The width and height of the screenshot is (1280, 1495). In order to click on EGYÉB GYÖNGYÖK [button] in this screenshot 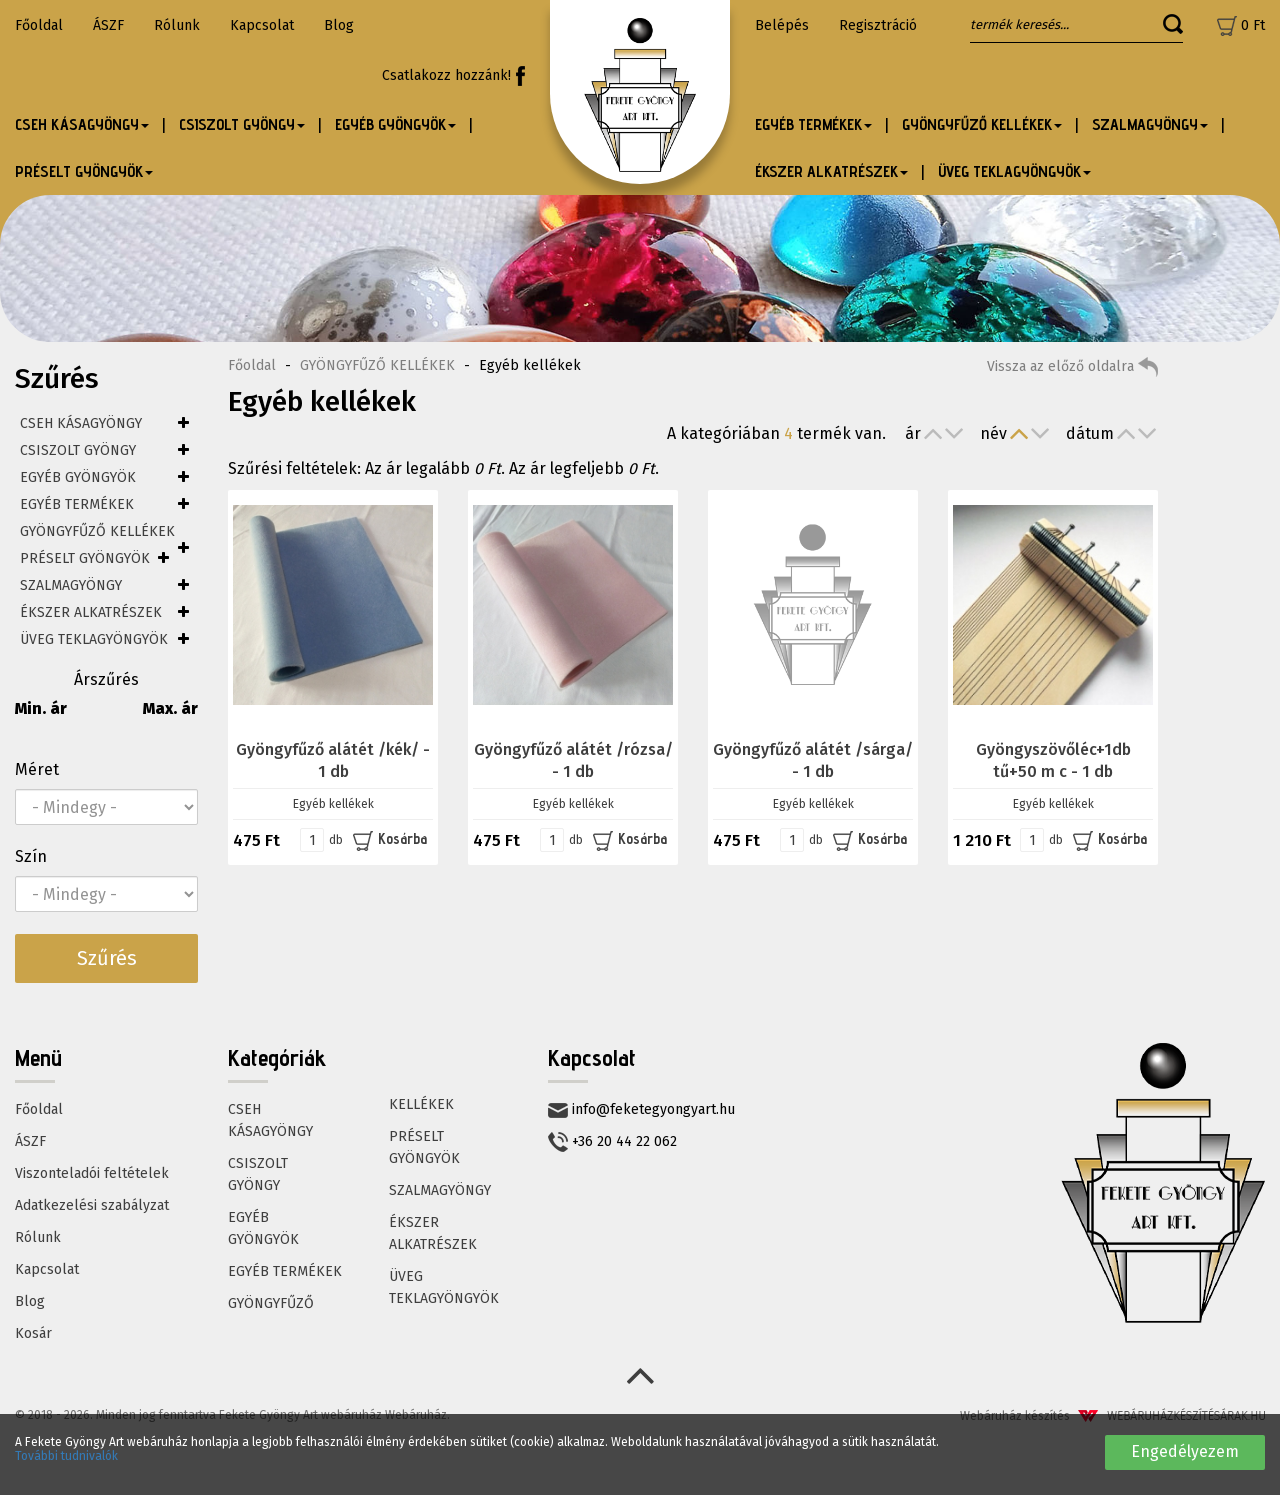, I will do `click(395, 124)`.